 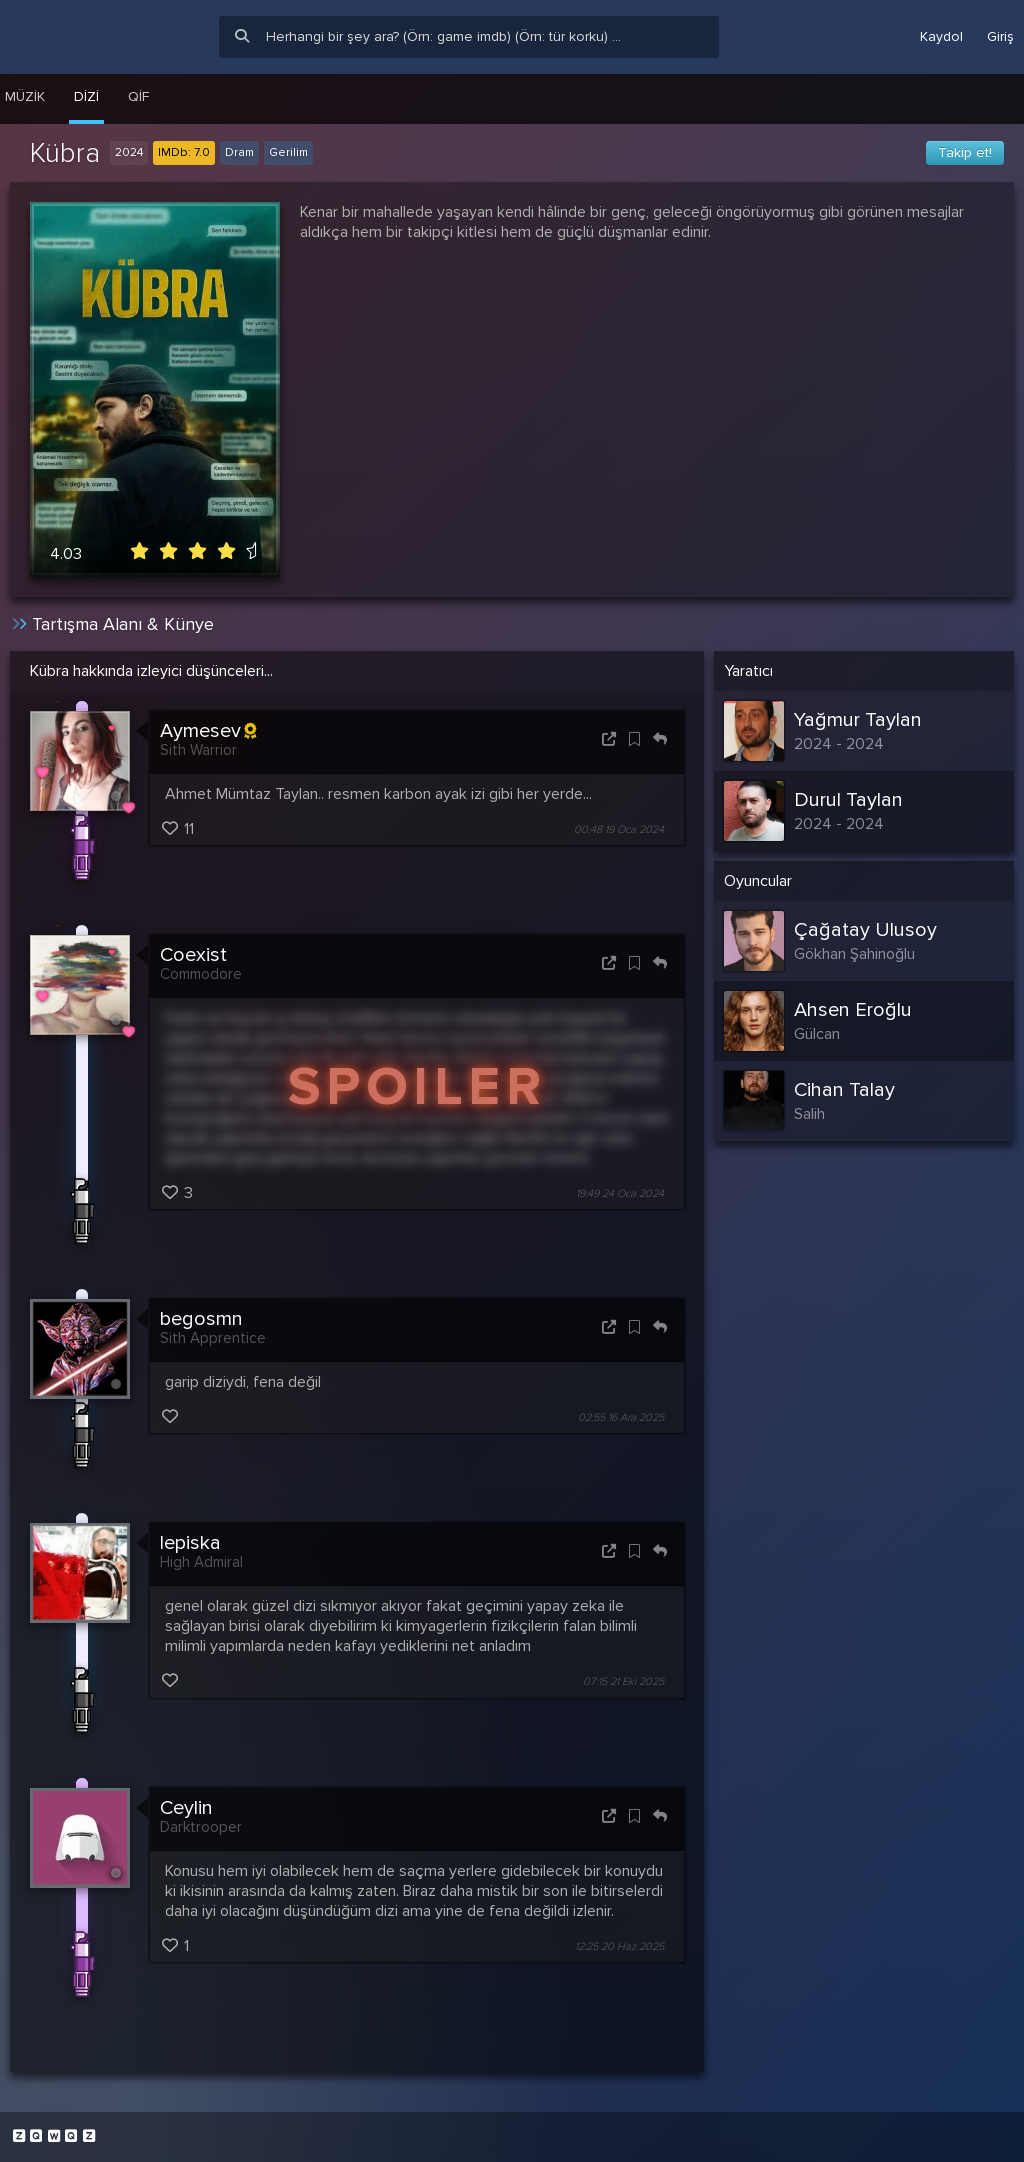 I want to click on 00:48 19 Oca 2024, so click(x=619, y=829).